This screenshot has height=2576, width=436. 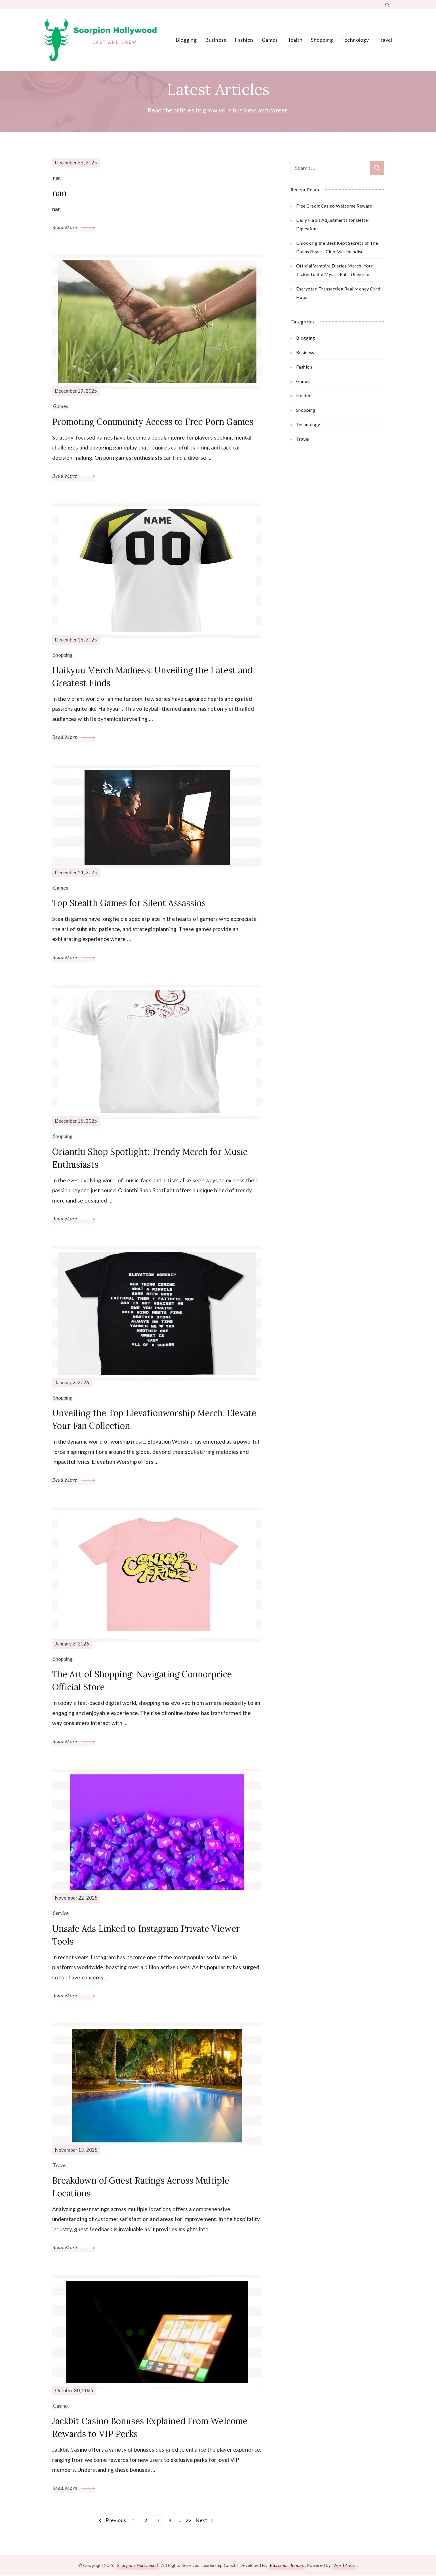 I want to click on Unveiling the Top Elevationworship Merch: Elevate Your Fan Collection, so click(x=154, y=1419).